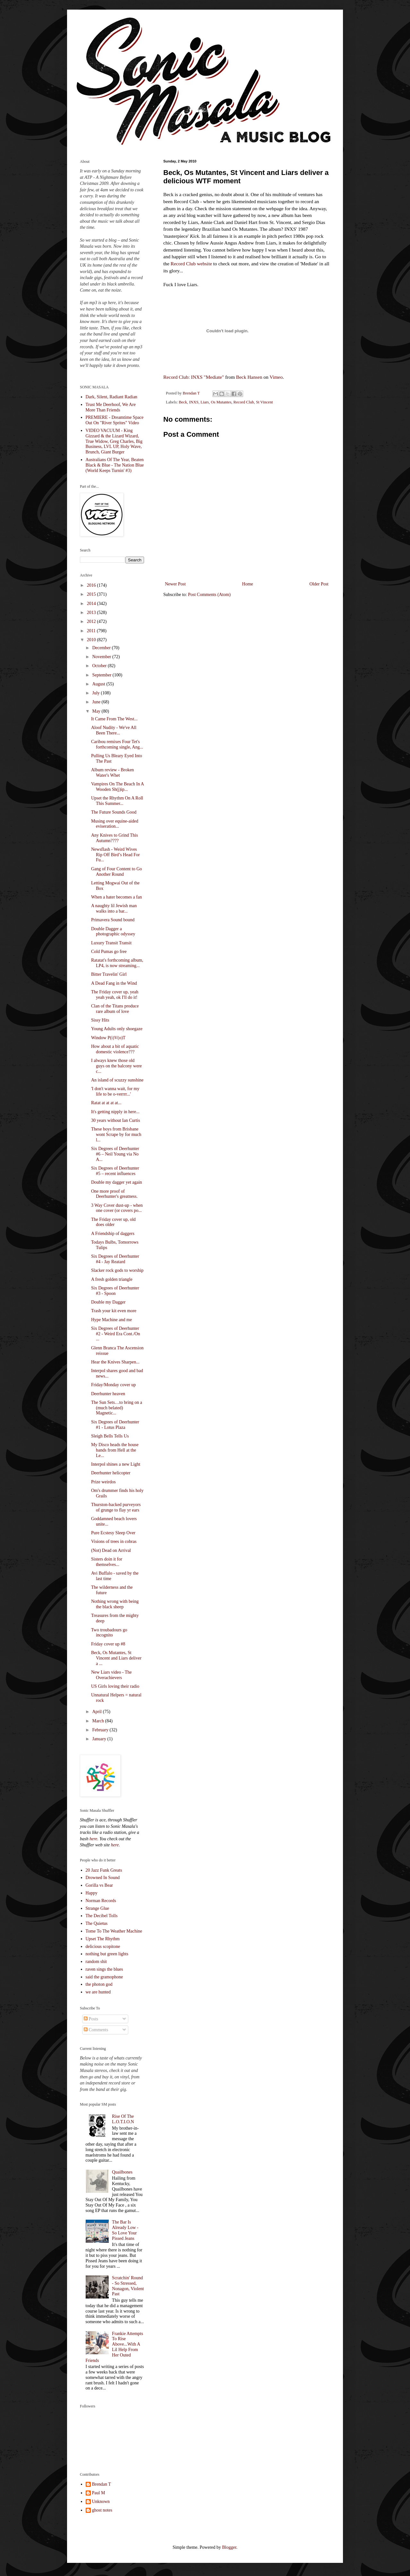 The height and width of the screenshot is (2576, 410). Describe the element at coordinates (99, 1738) in the screenshot. I see `January` at that location.